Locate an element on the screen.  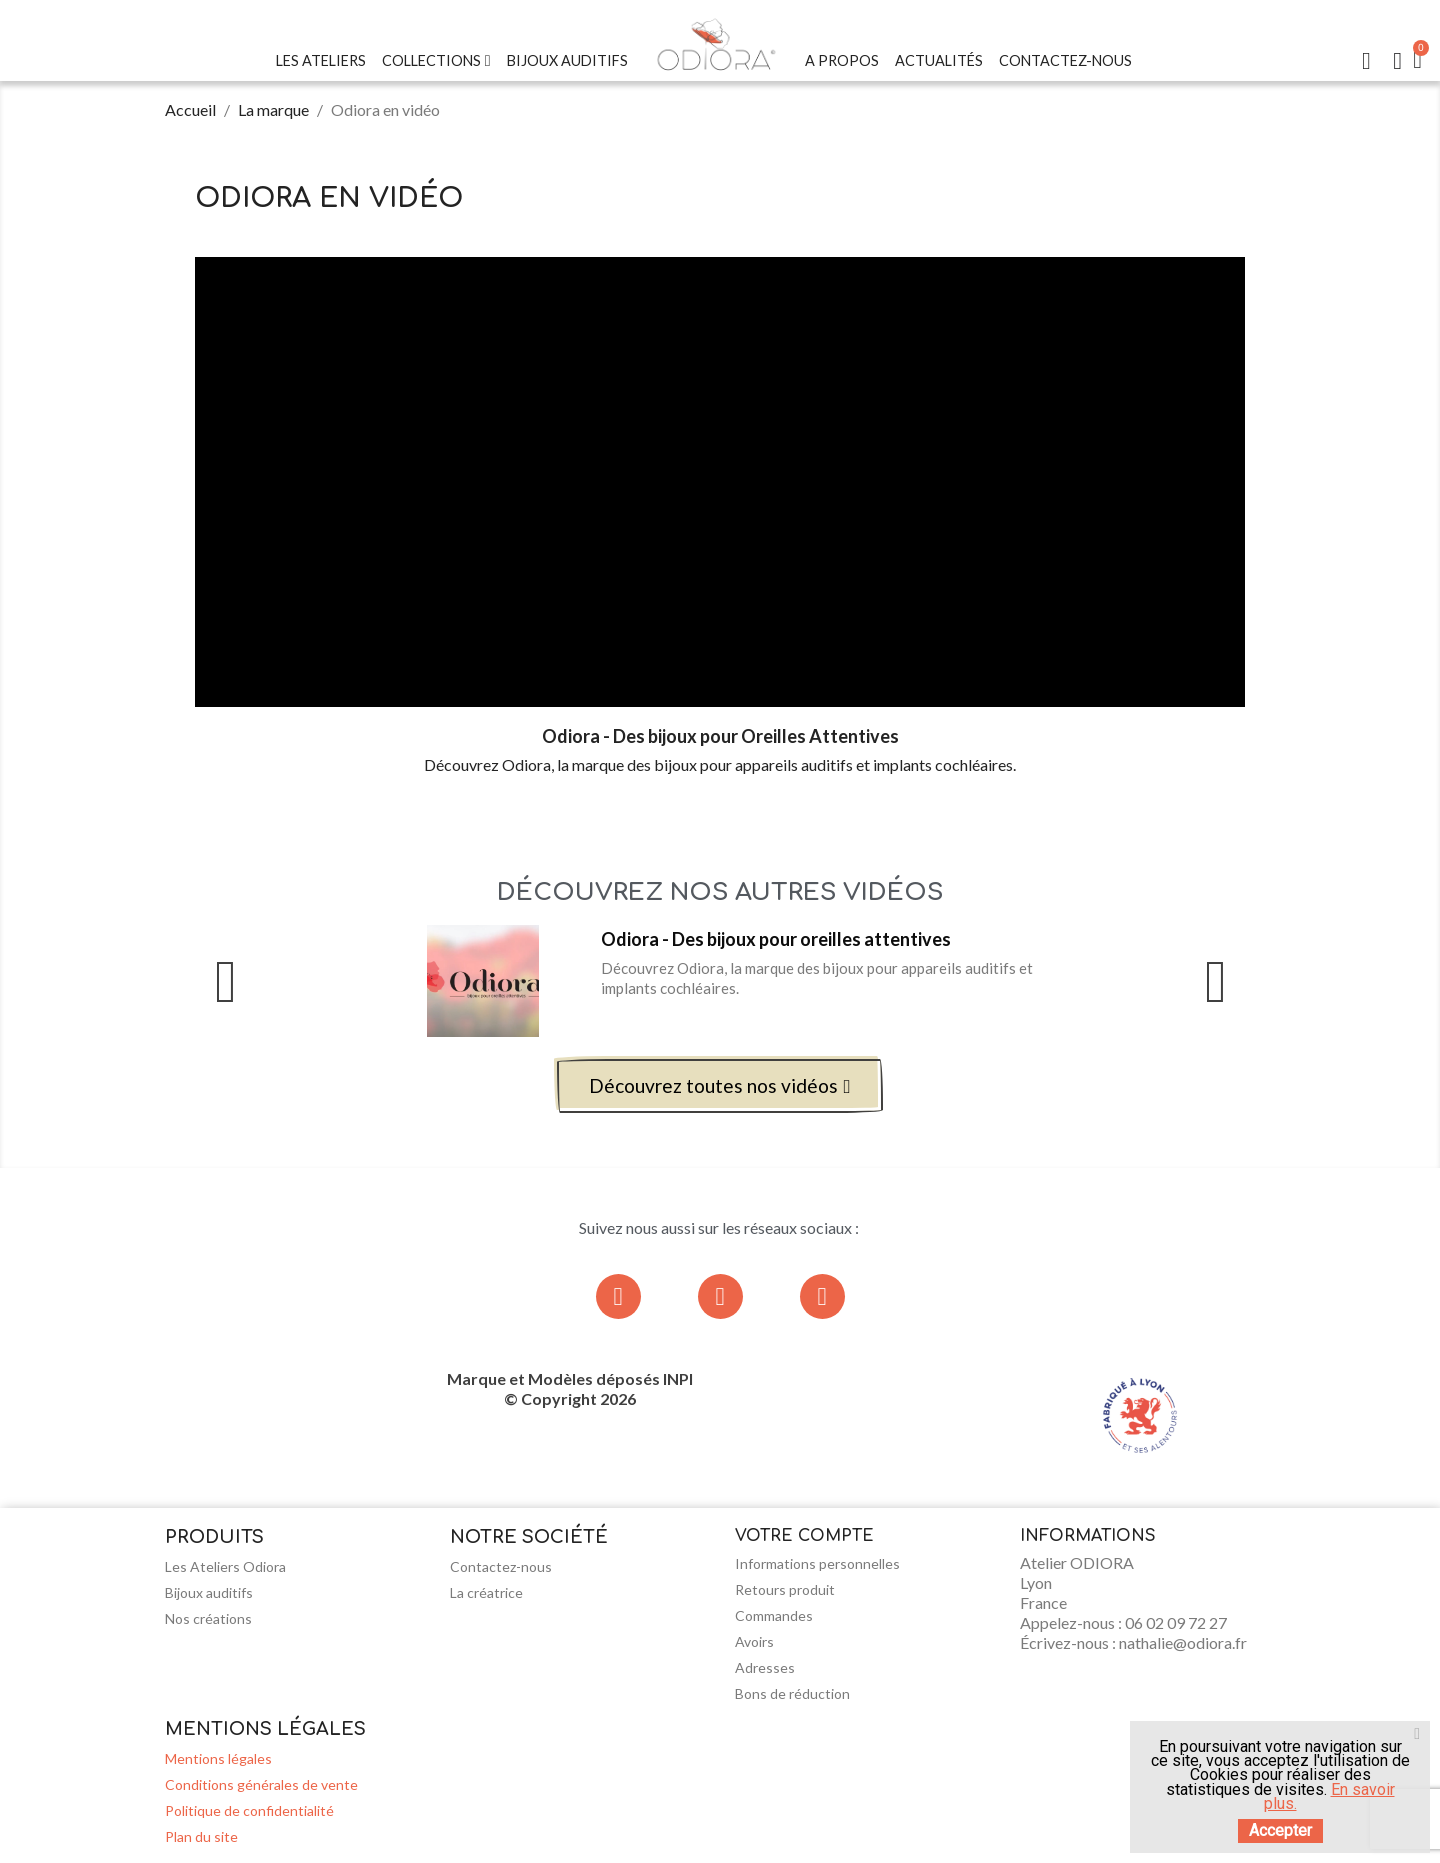
Nos créations is located at coordinates (208, 1618).